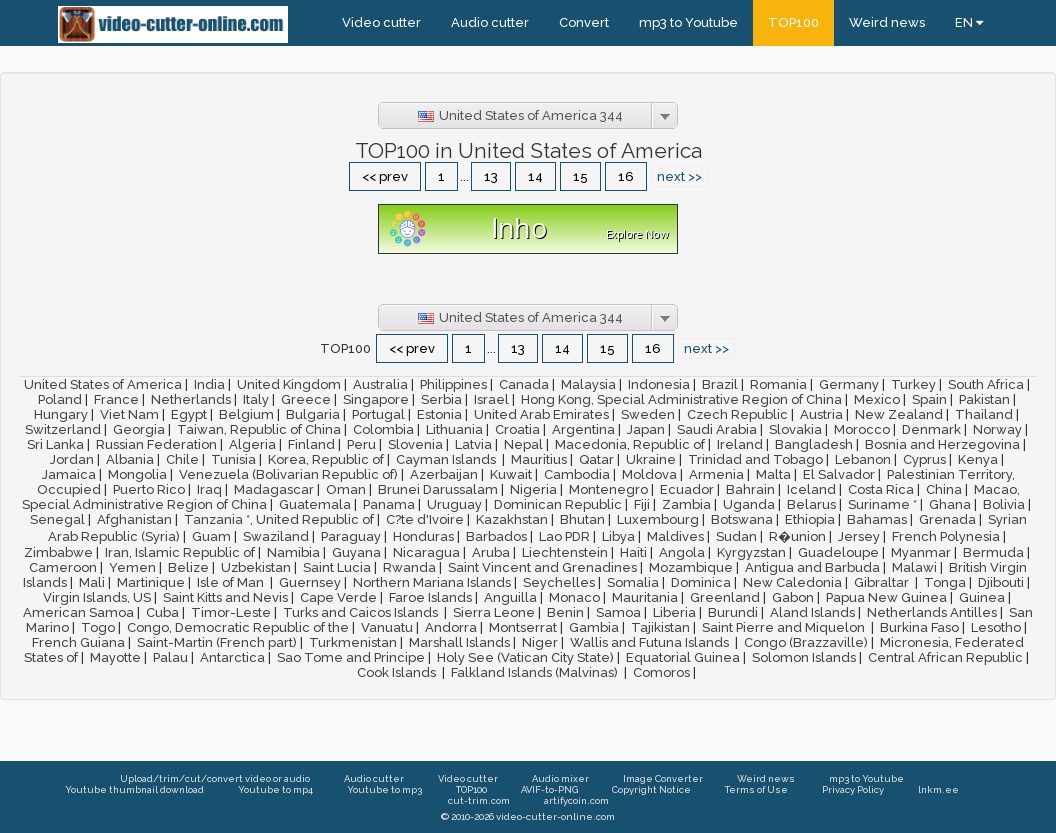  I want to click on French Guiana, so click(78, 642).